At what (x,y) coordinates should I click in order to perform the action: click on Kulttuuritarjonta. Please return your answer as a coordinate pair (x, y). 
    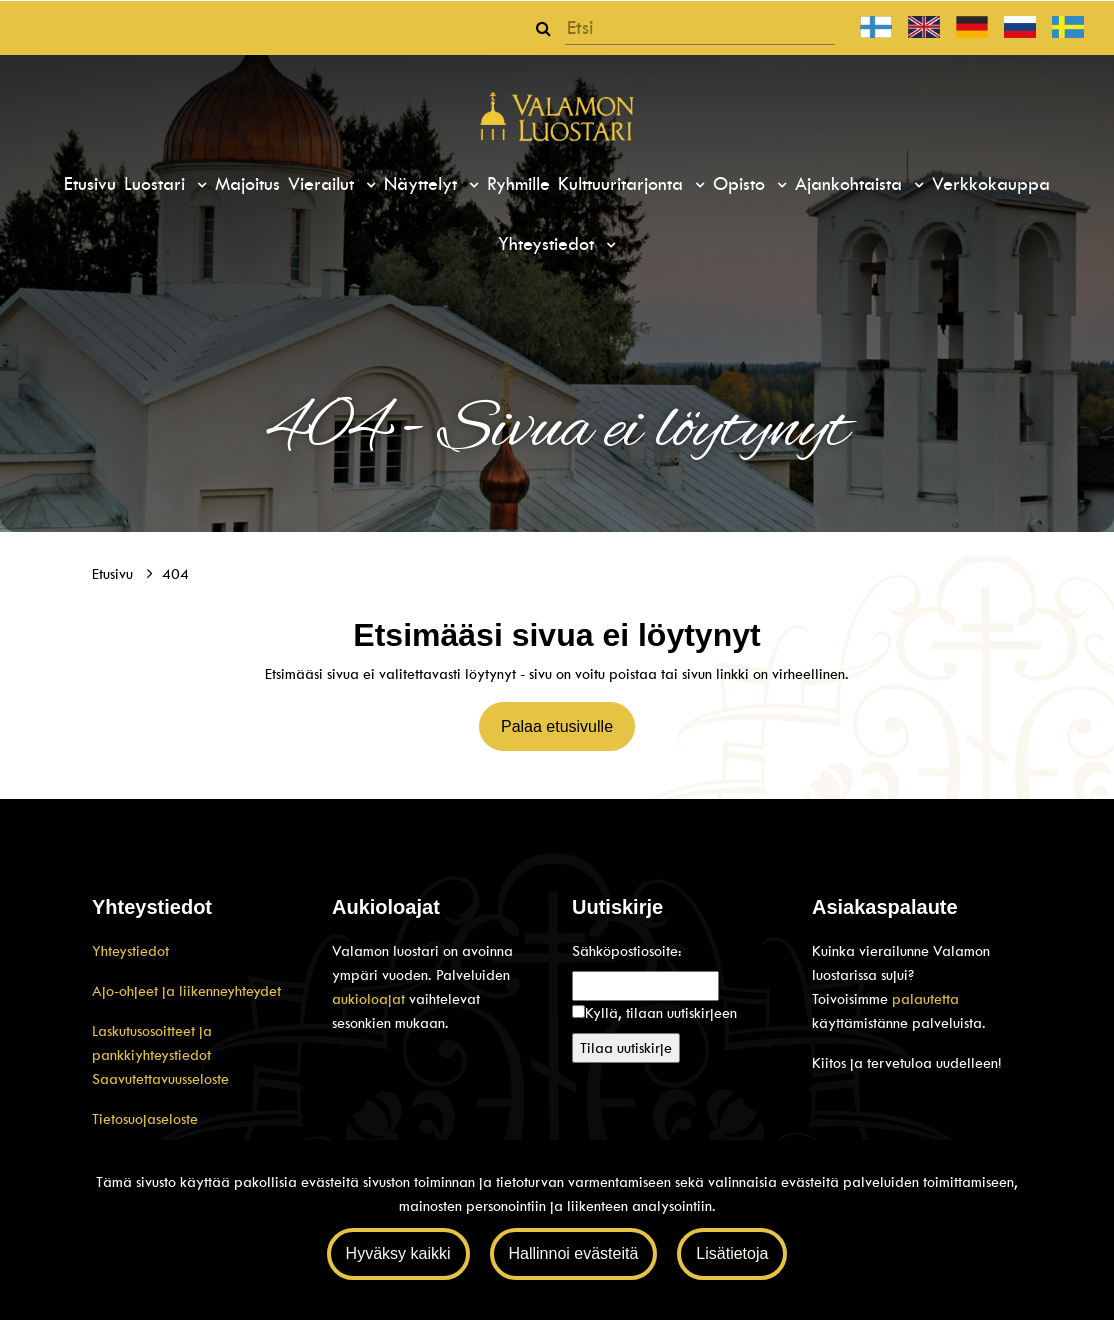
    Looking at the image, I should click on (623, 184).